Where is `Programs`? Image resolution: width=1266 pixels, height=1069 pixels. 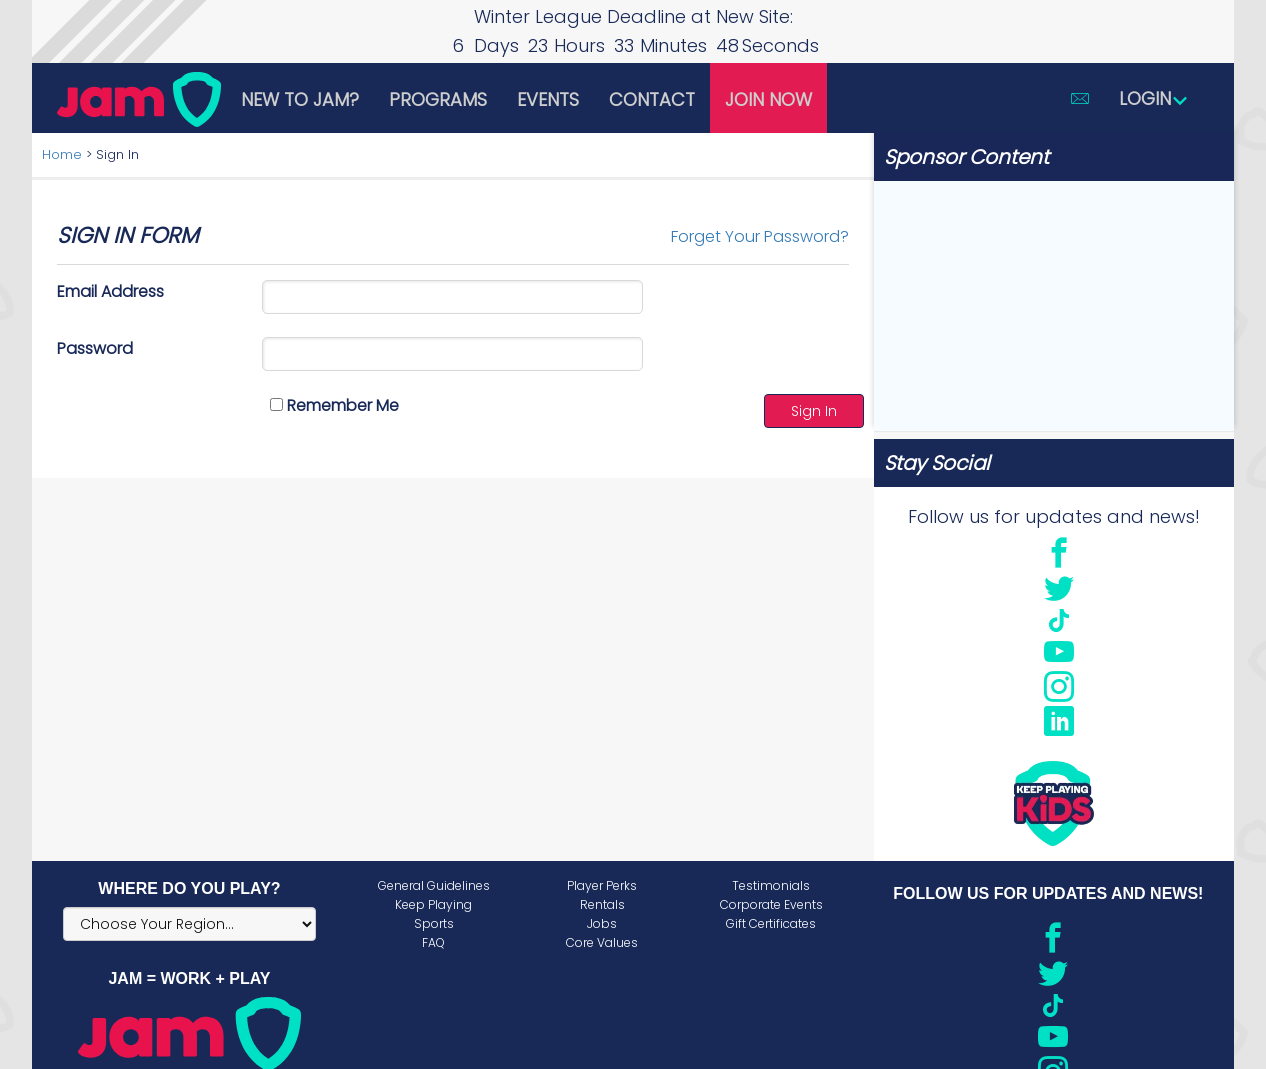
Programs is located at coordinates (438, 99).